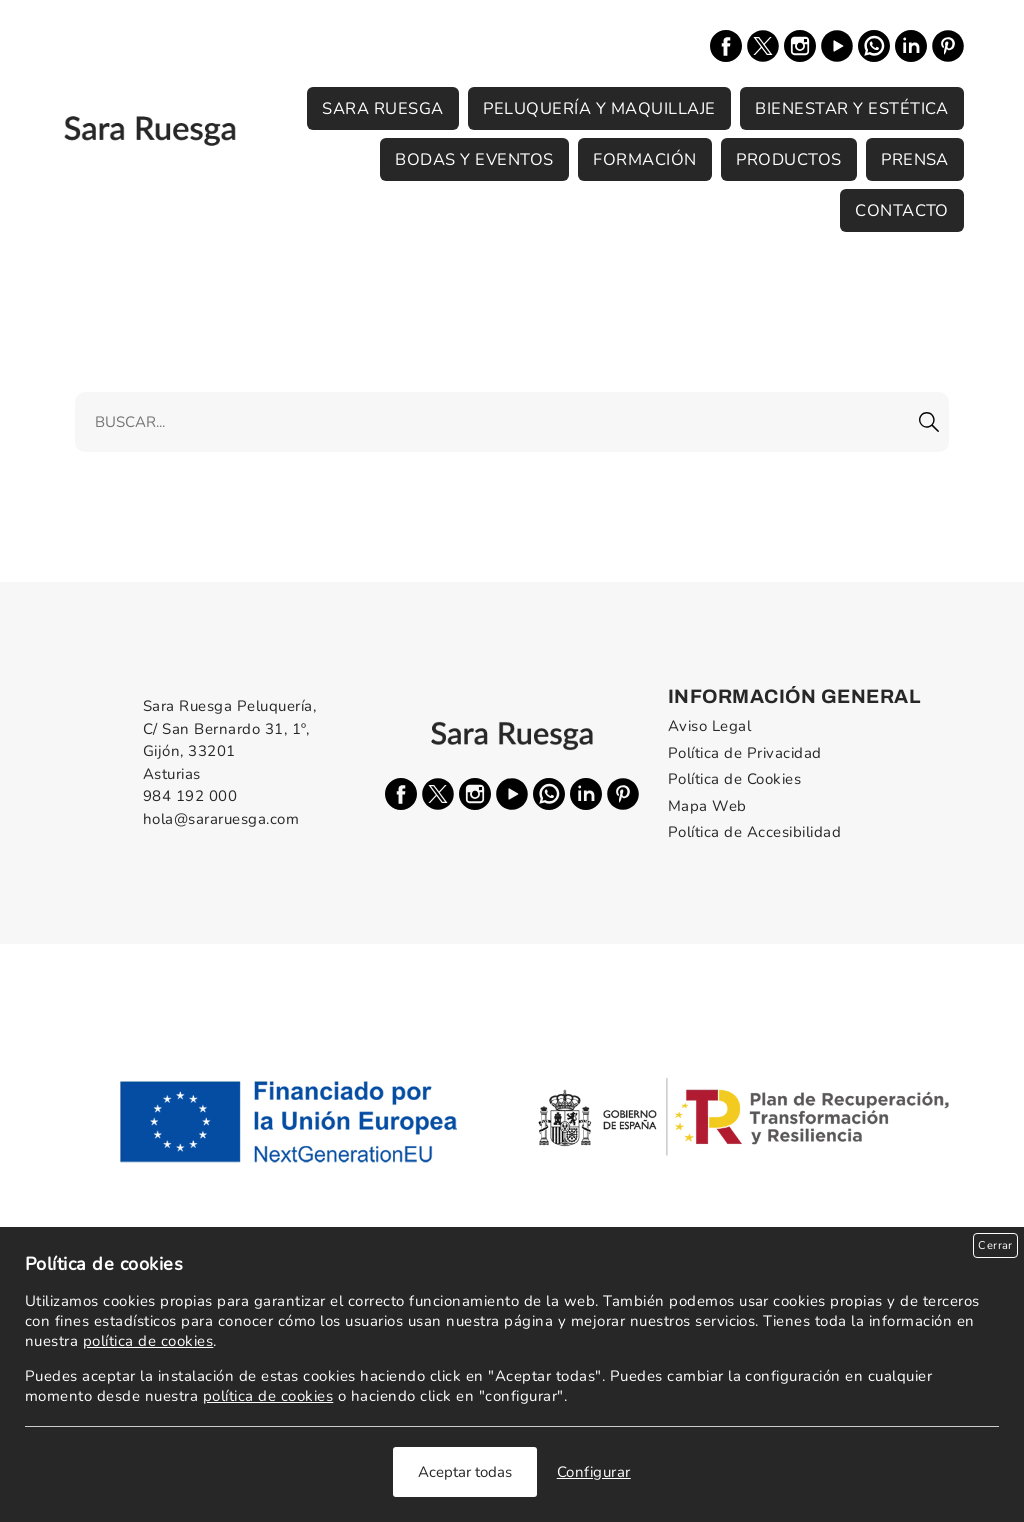 The width and height of the screenshot is (1024, 1522). Describe the element at coordinates (852, 108) in the screenshot. I see `Bienestar y Estética` at that location.